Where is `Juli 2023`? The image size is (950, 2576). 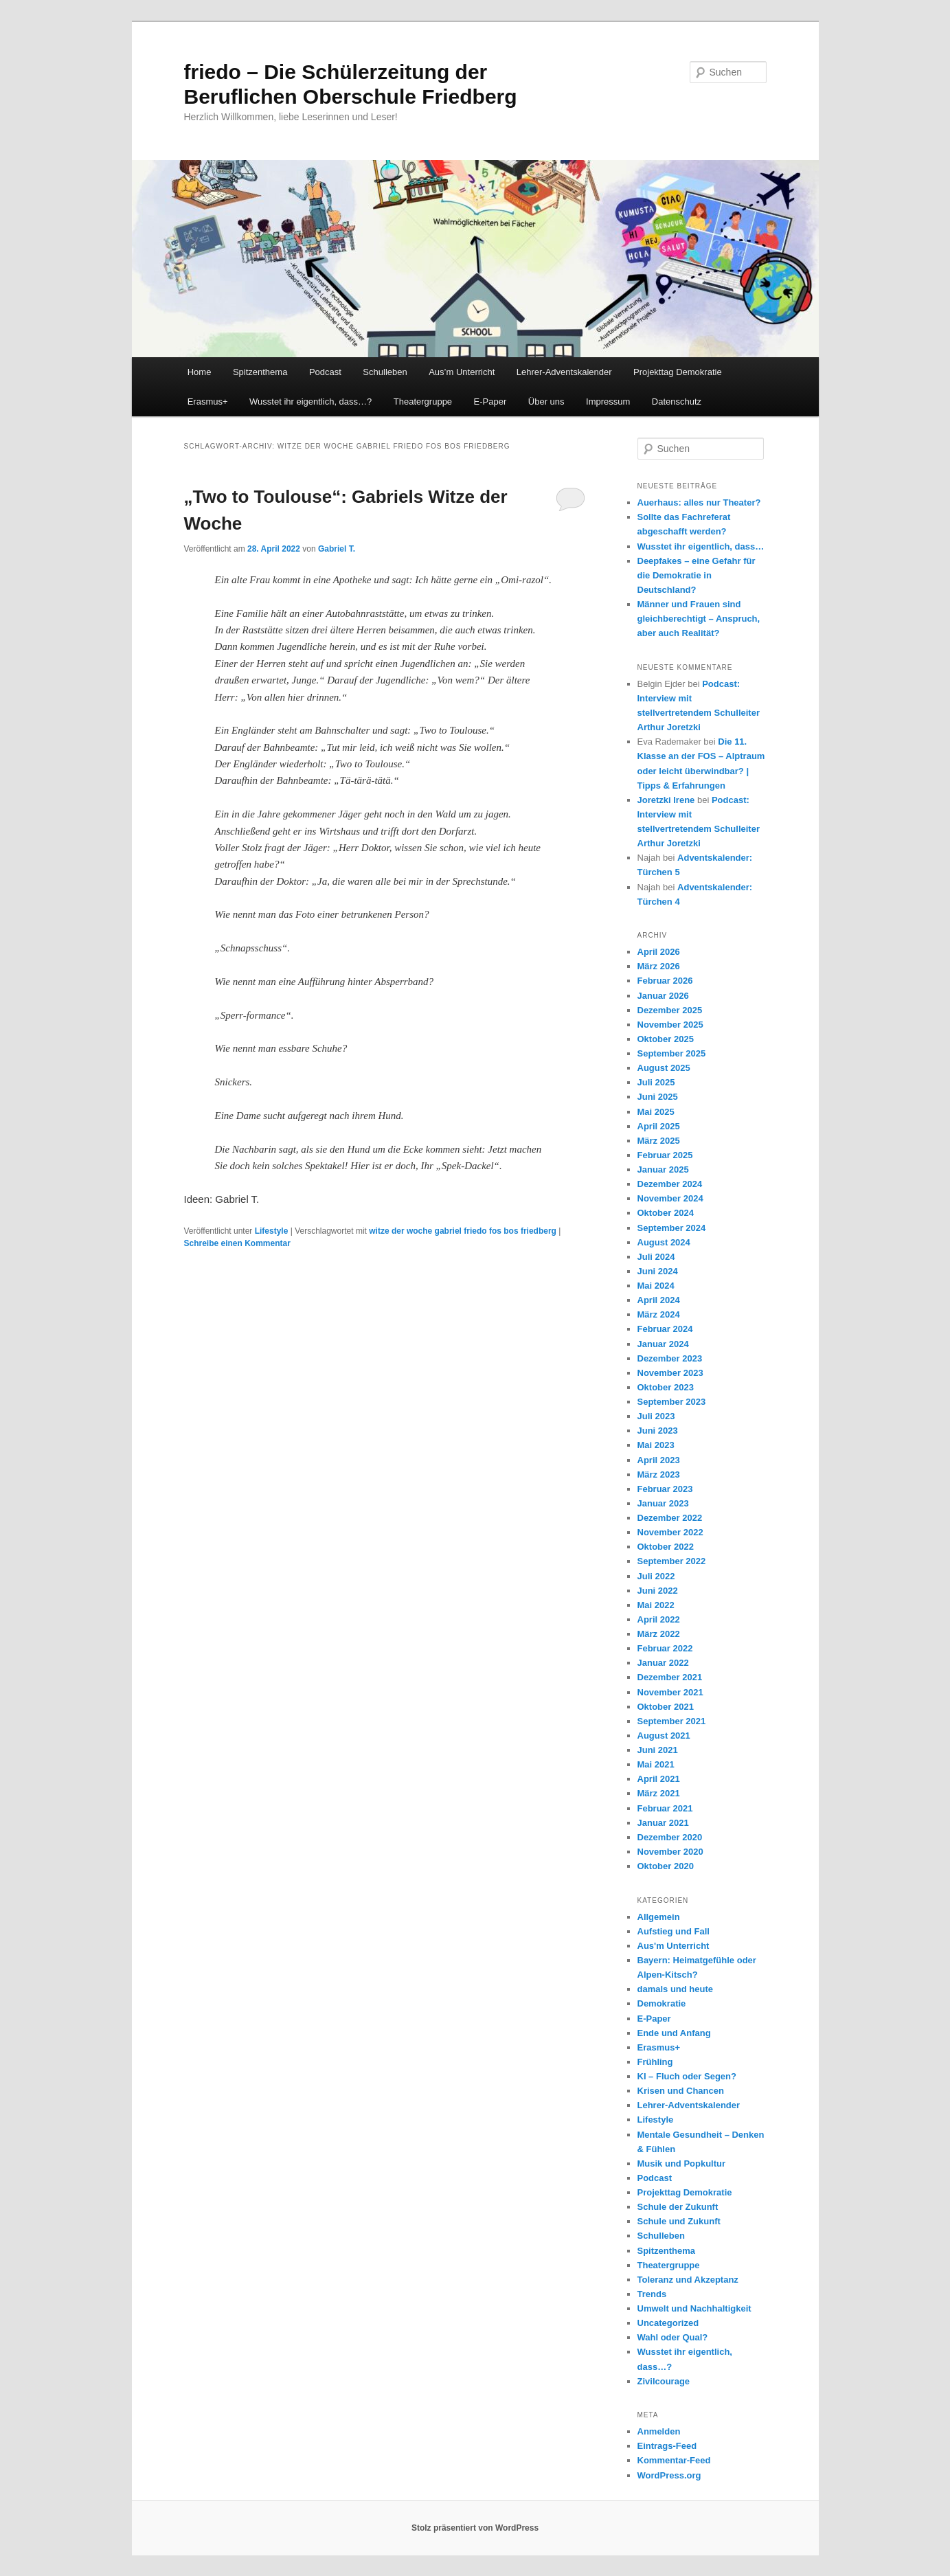 Juli 2023 is located at coordinates (656, 1416).